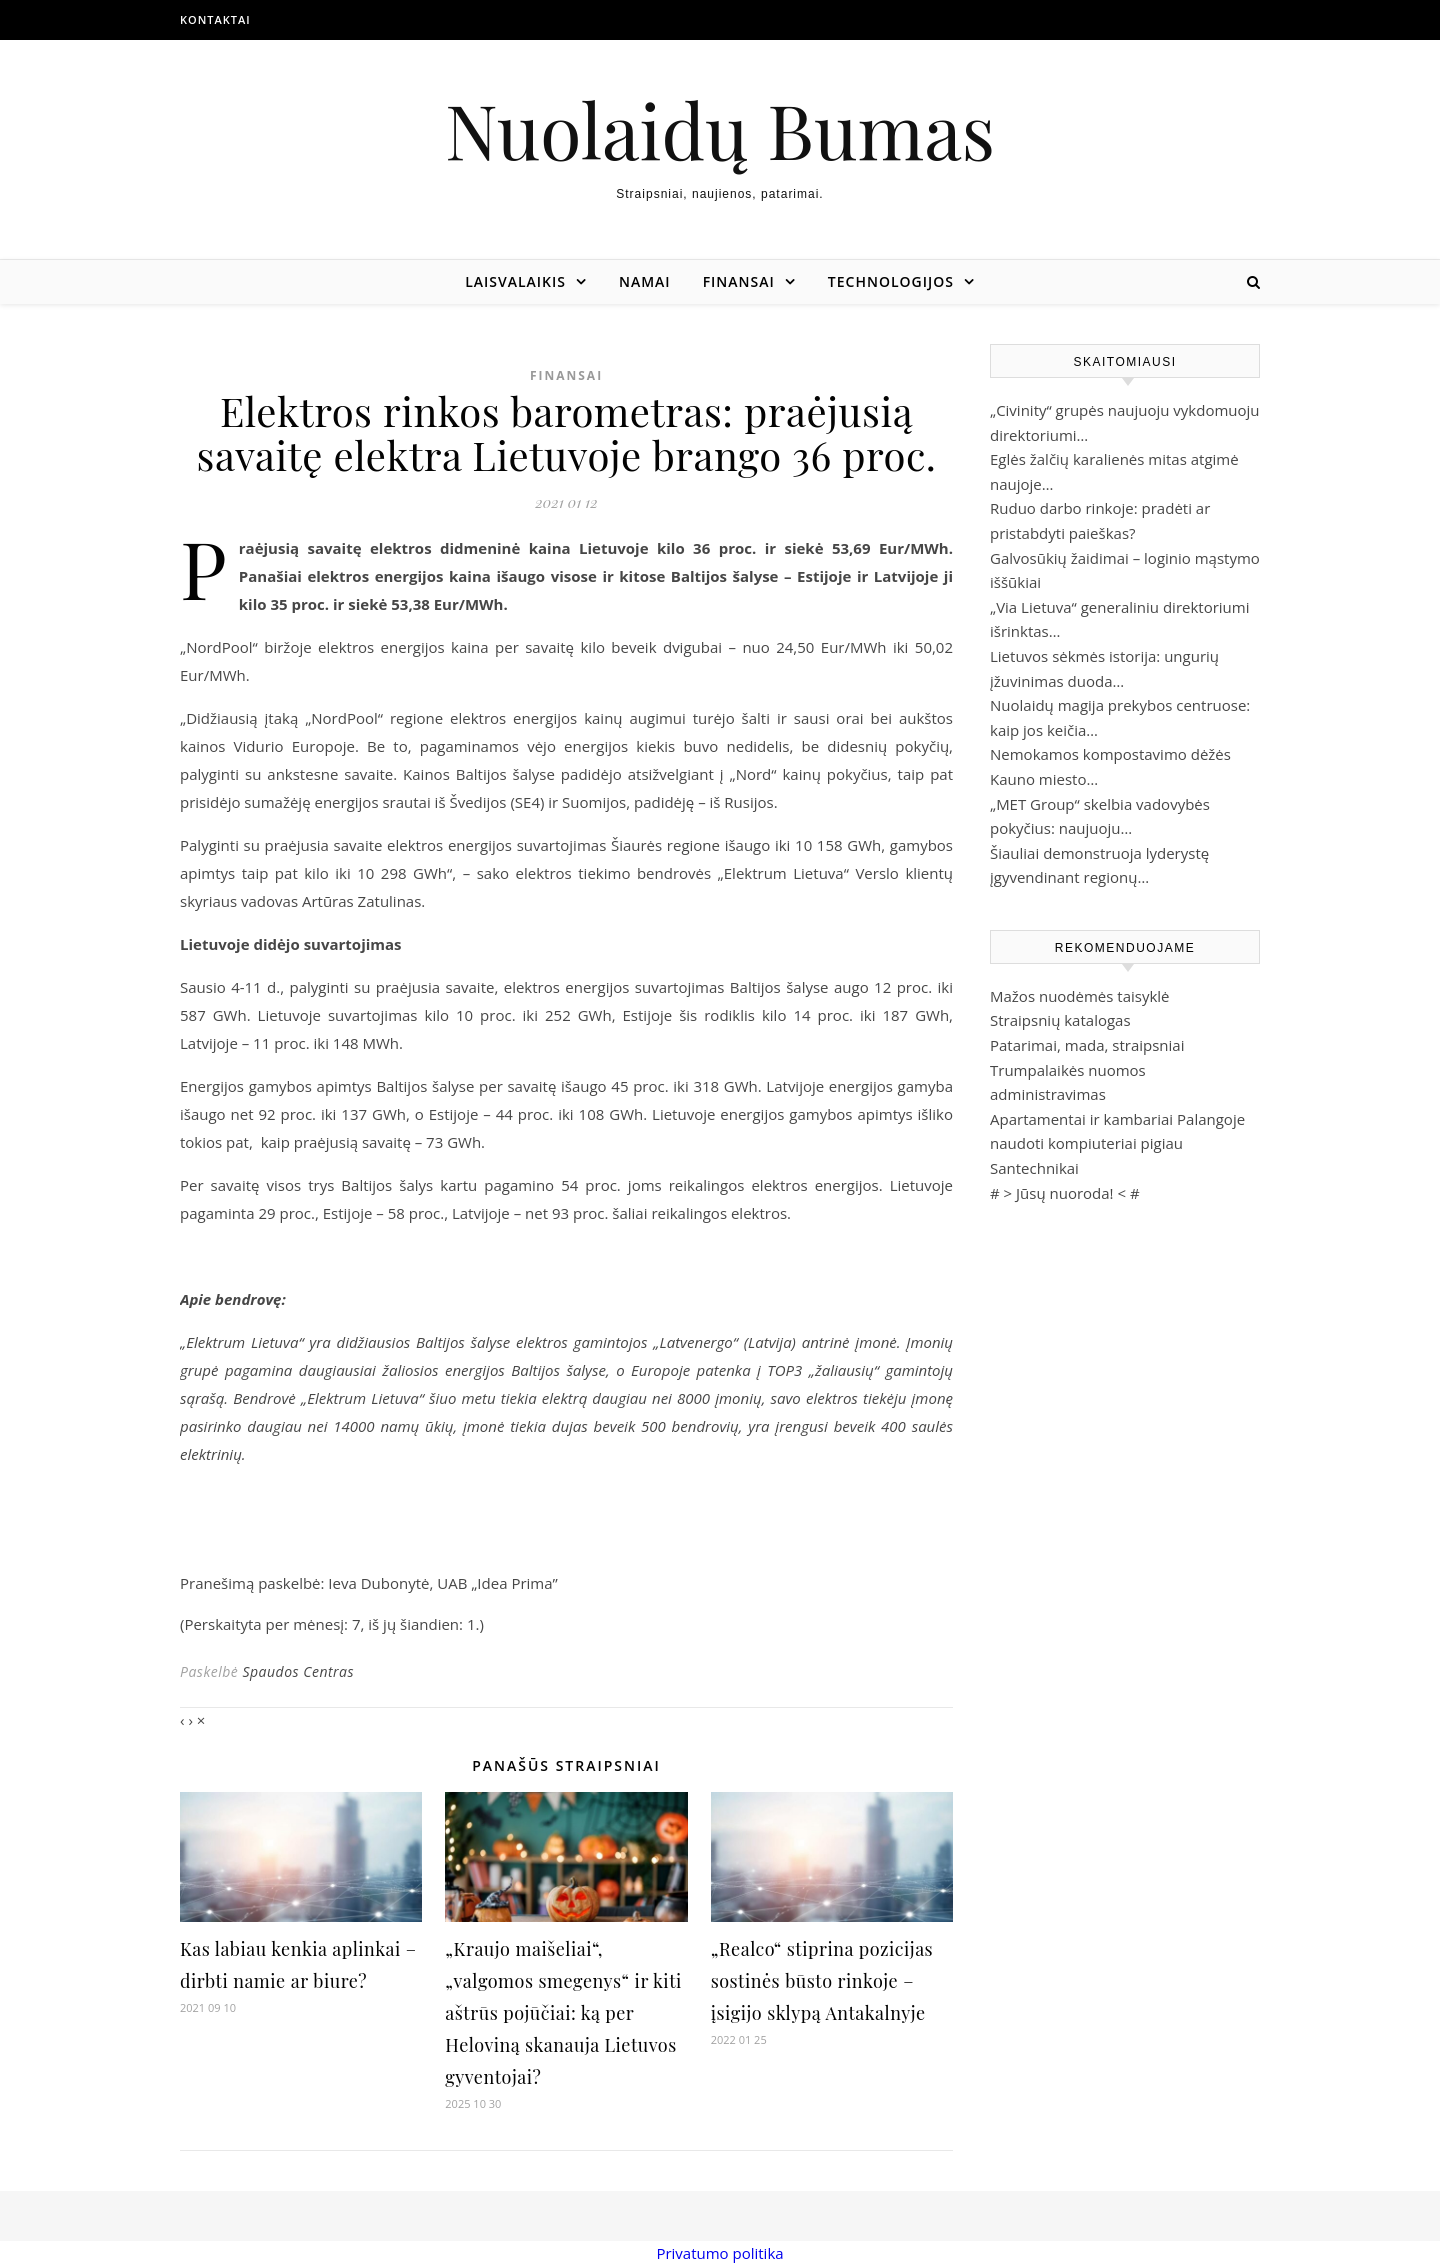 Image resolution: width=1440 pixels, height=2266 pixels. What do you see at coordinates (719, 2253) in the screenshot?
I see `Privatumo politika` at bounding box center [719, 2253].